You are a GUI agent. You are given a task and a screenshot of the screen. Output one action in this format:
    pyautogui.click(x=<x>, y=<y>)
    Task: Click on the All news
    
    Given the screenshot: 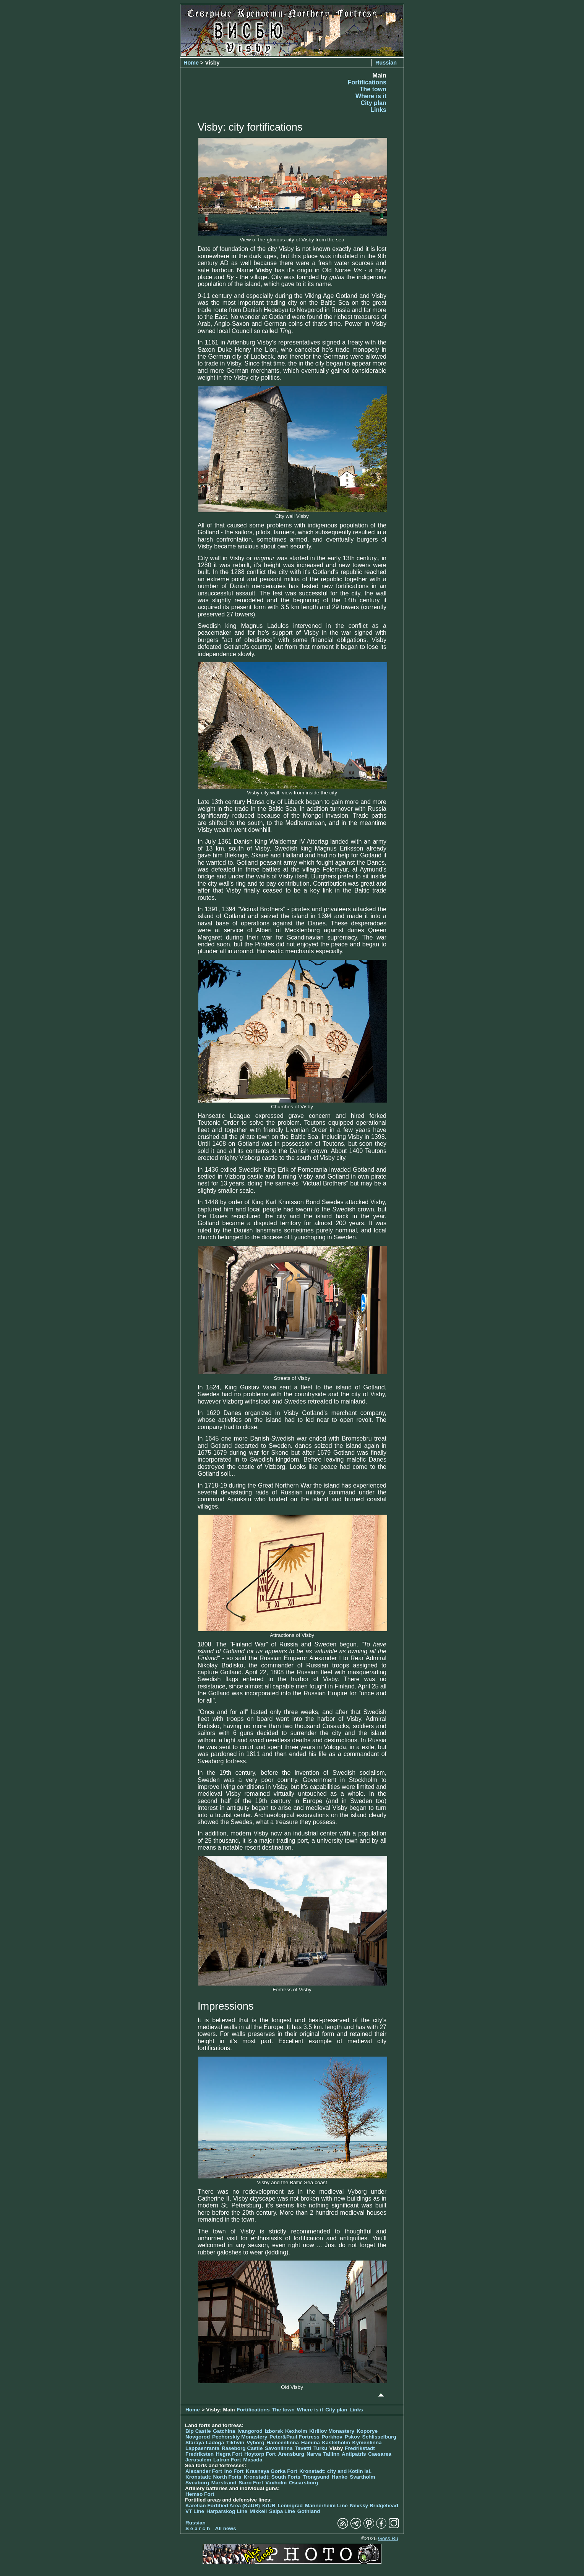 What is the action you would take?
    pyautogui.click(x=225, y=2528)
    